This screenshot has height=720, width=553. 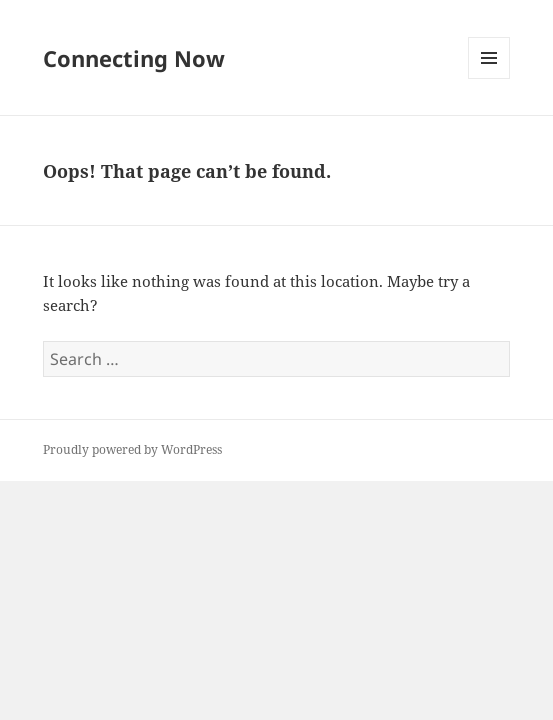 What do you see at coordinates (134, 58) in the screenshot?
I see `Connecting Now` at bounding box center [134, 58].